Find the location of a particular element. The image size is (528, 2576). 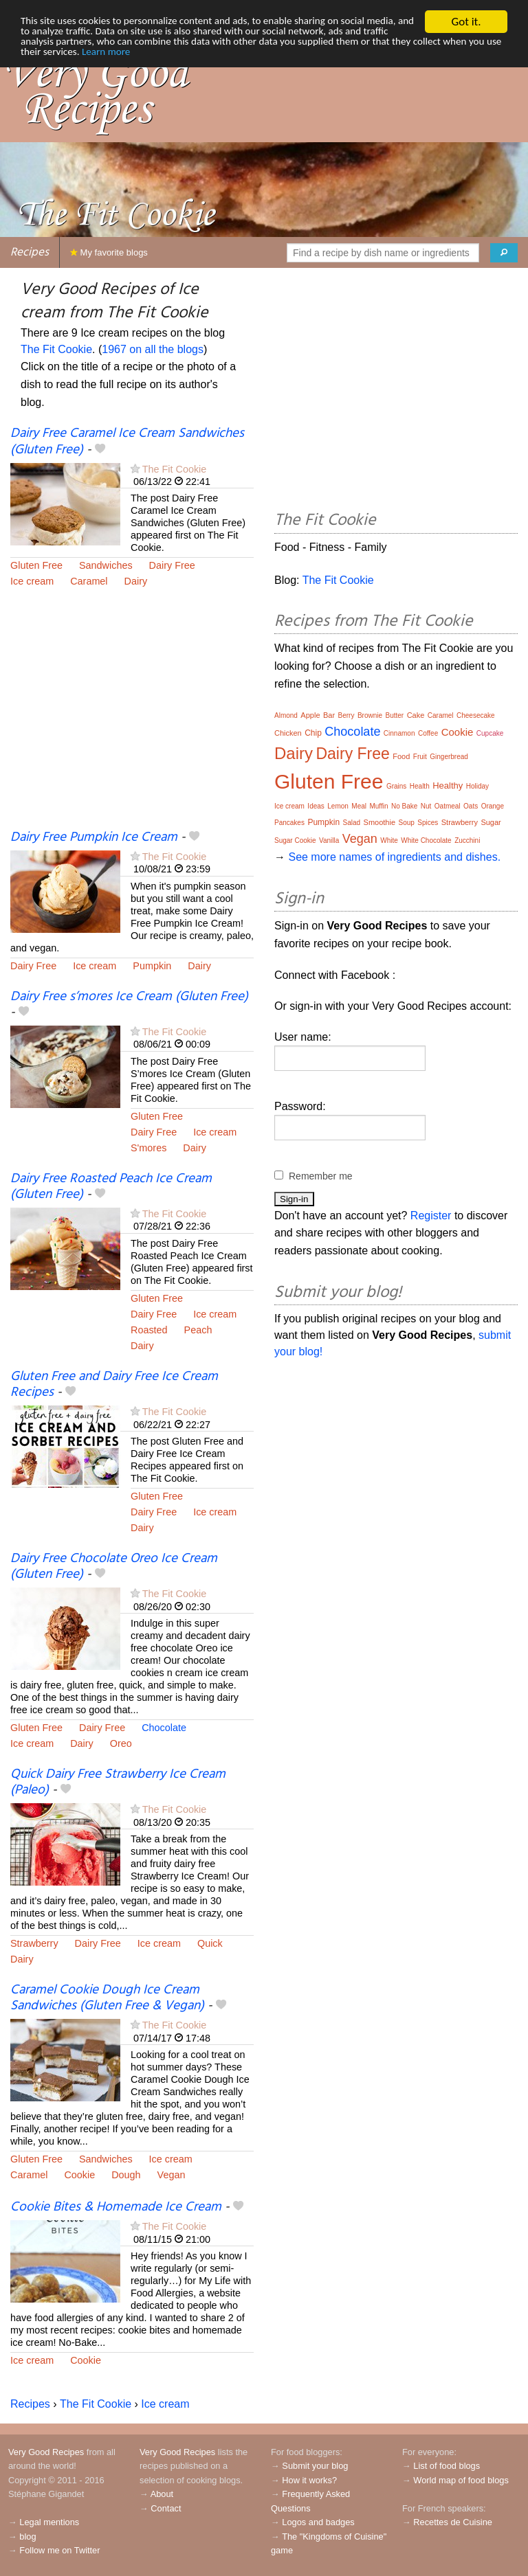

Dough is located at coordinates (125, 2174).